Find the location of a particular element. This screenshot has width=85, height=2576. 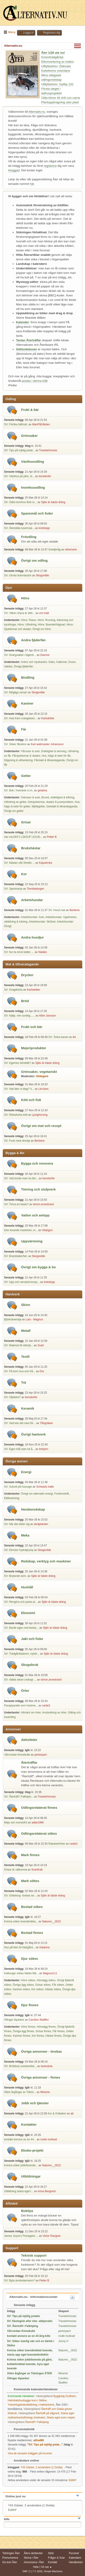

Användare online is located at coordinates (24, 2460).